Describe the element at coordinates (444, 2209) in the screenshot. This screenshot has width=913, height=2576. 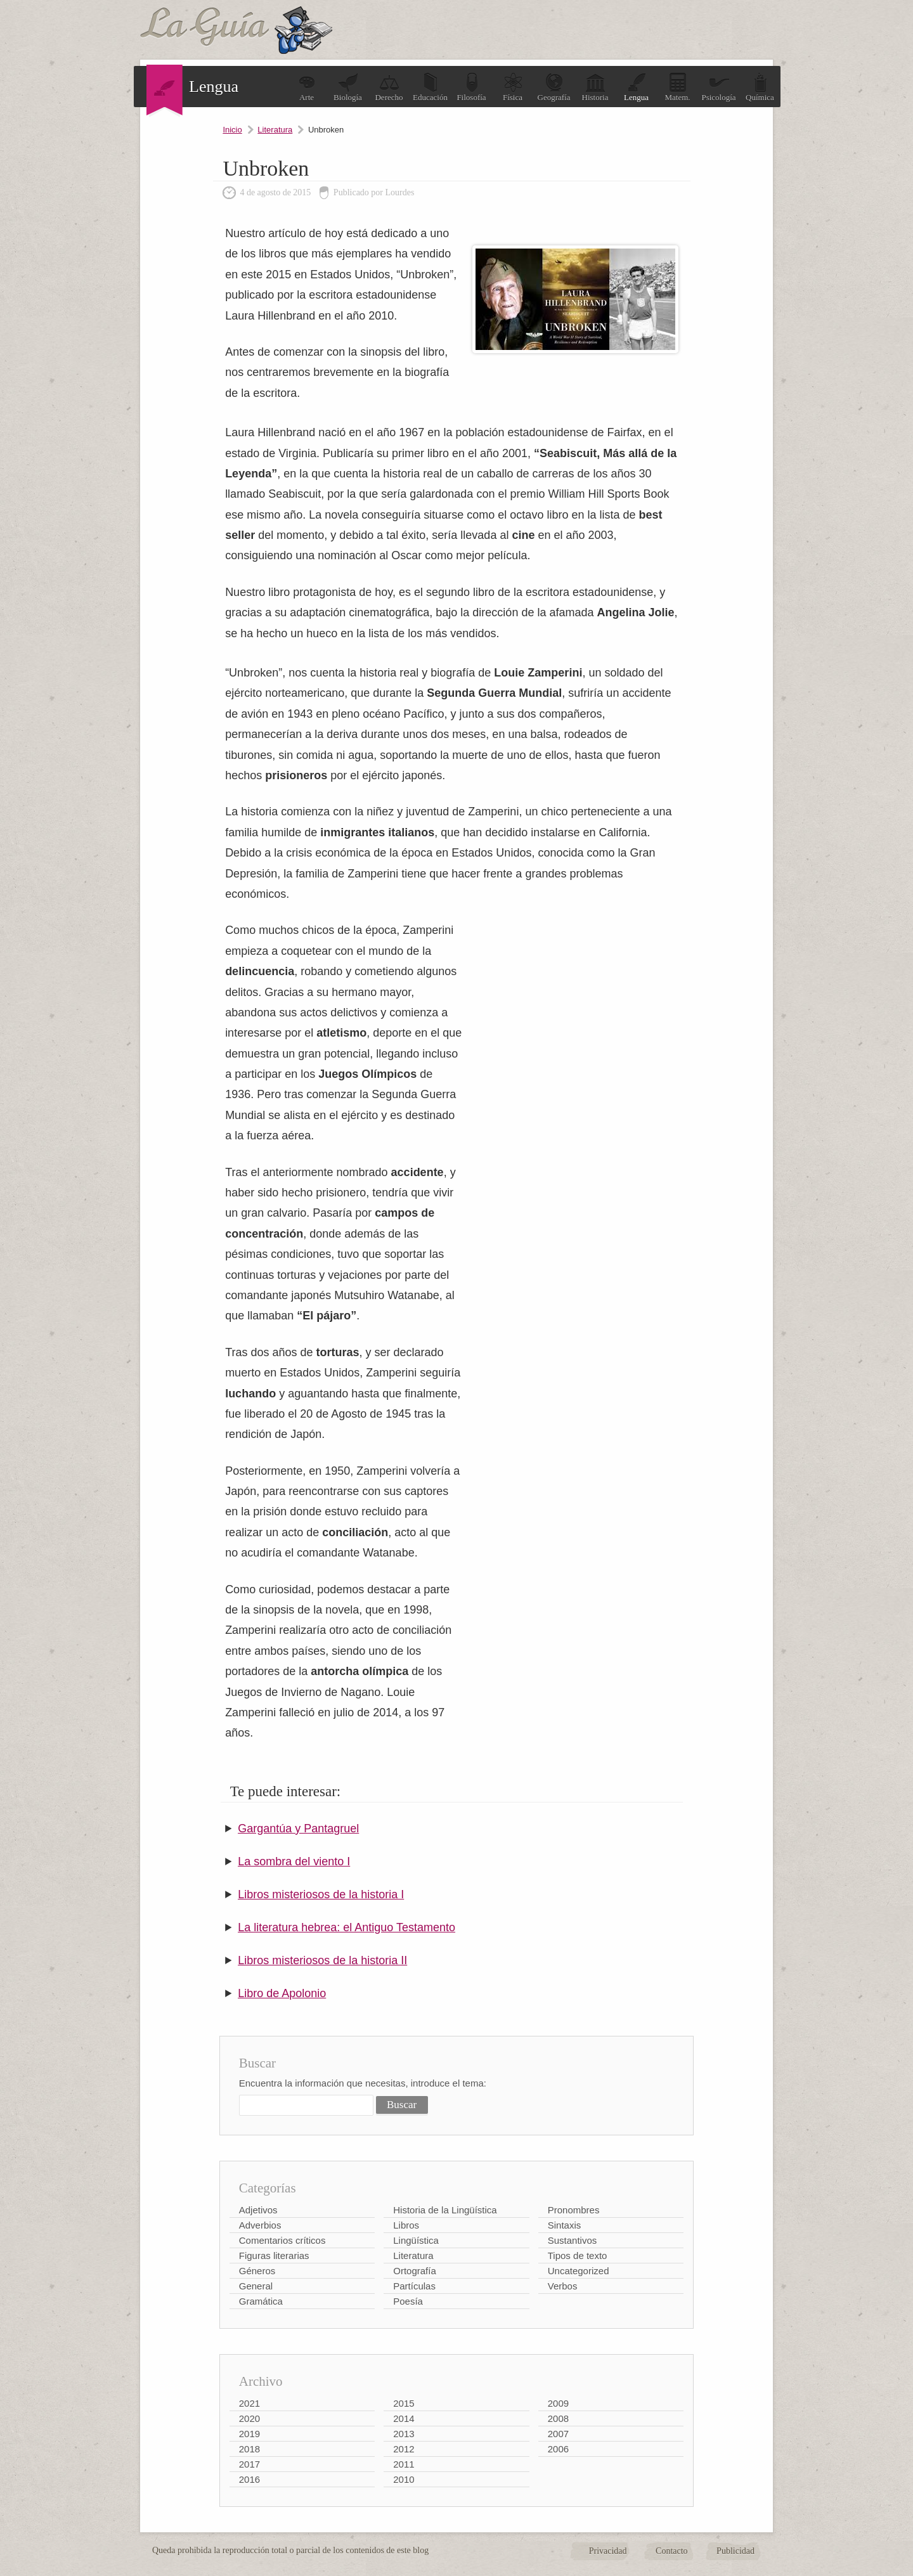
I see `Historia de la Lingüística` at that location.